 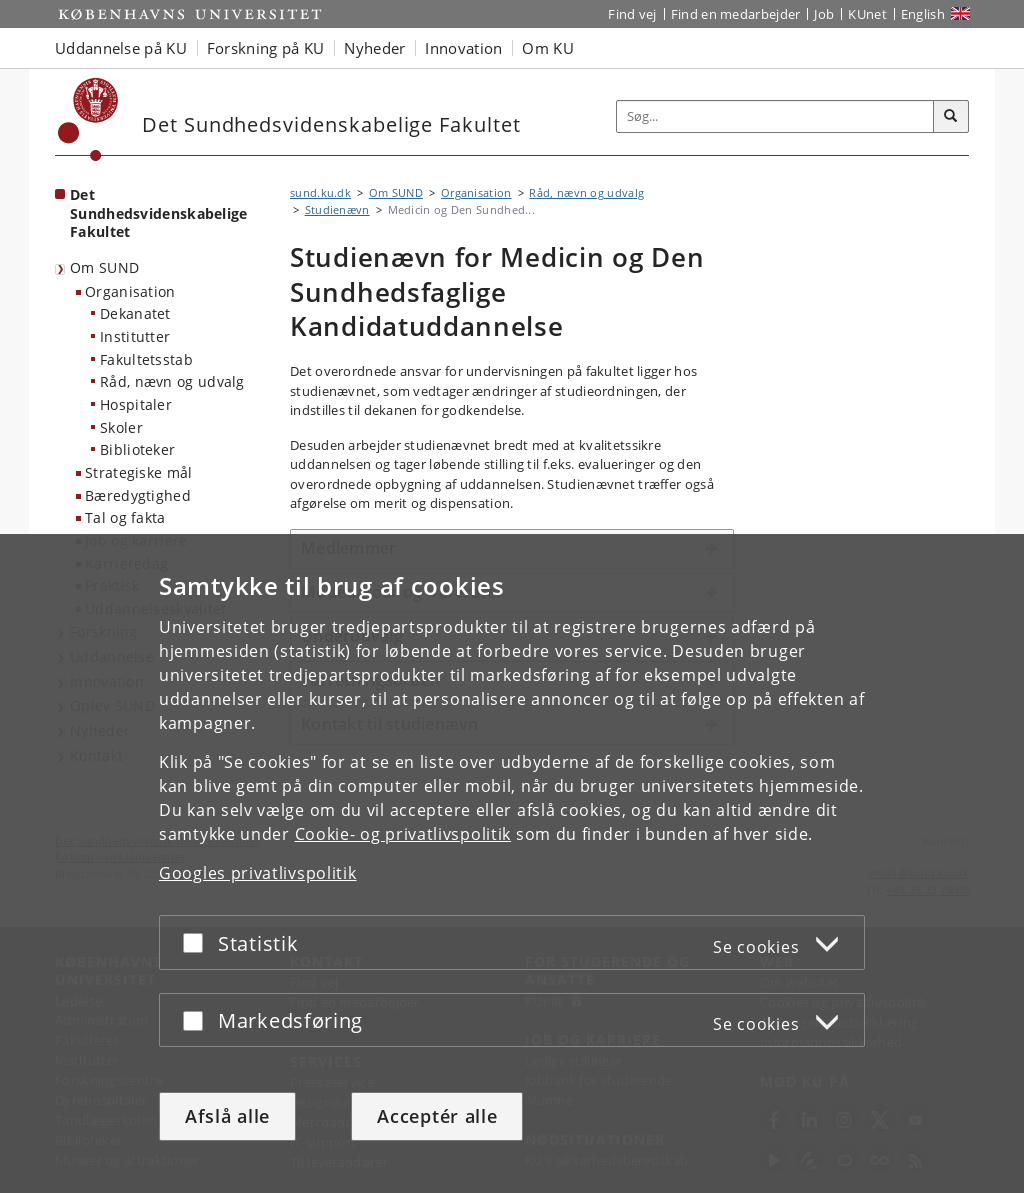 What do you see at coordinates (125, 517) in the screenshot?
I see `Tal og fakta` at bounding box center [125, 517].